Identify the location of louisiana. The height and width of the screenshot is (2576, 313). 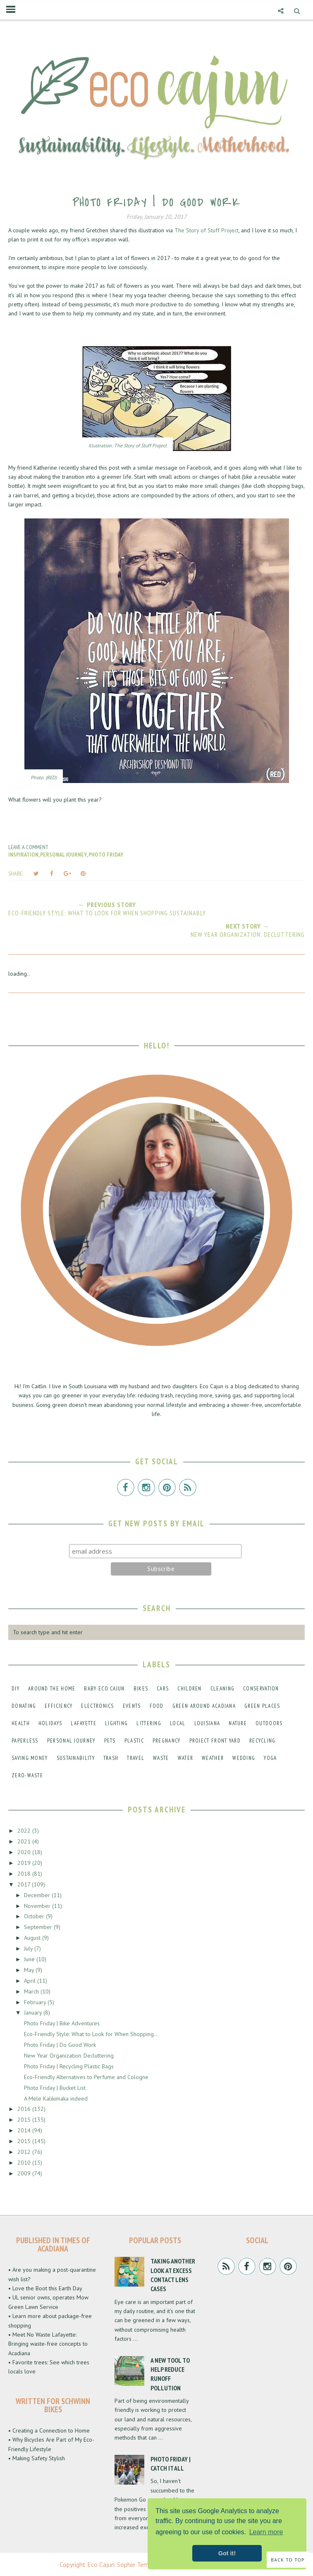
(207, 1723).